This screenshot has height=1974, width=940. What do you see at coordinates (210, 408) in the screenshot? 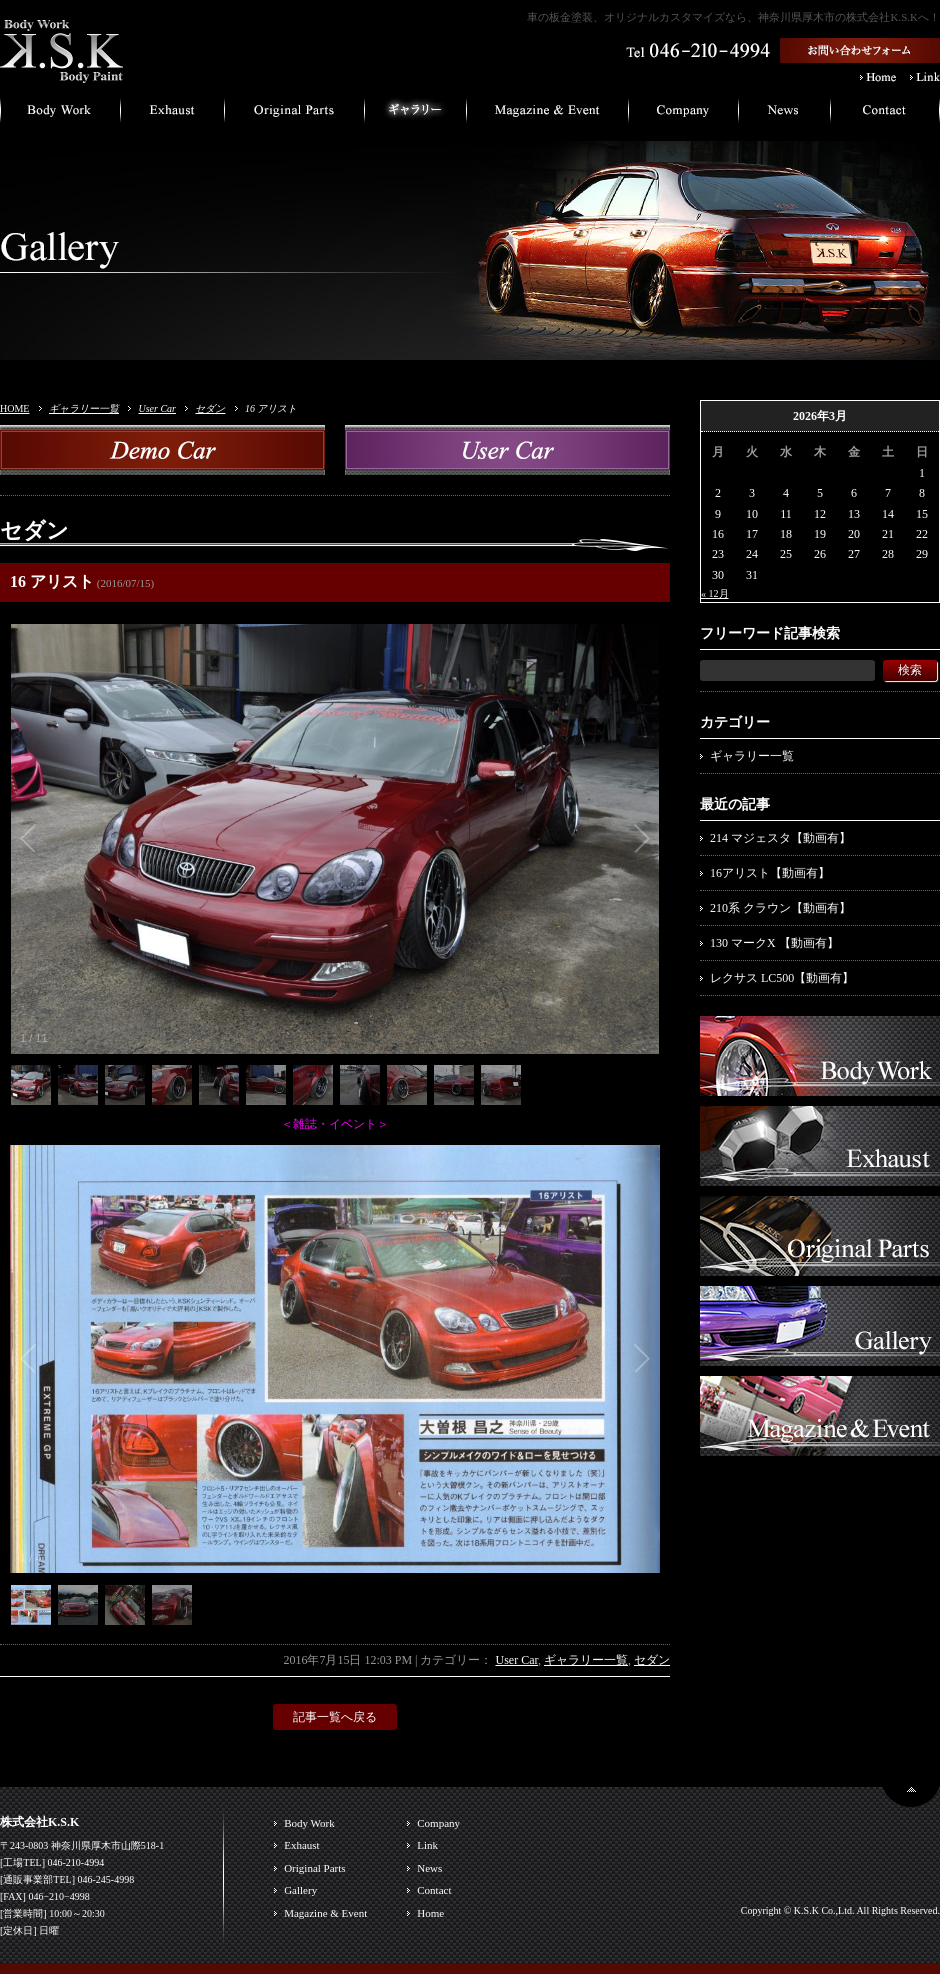
I see `セダン` at bounding box center [210, 408].